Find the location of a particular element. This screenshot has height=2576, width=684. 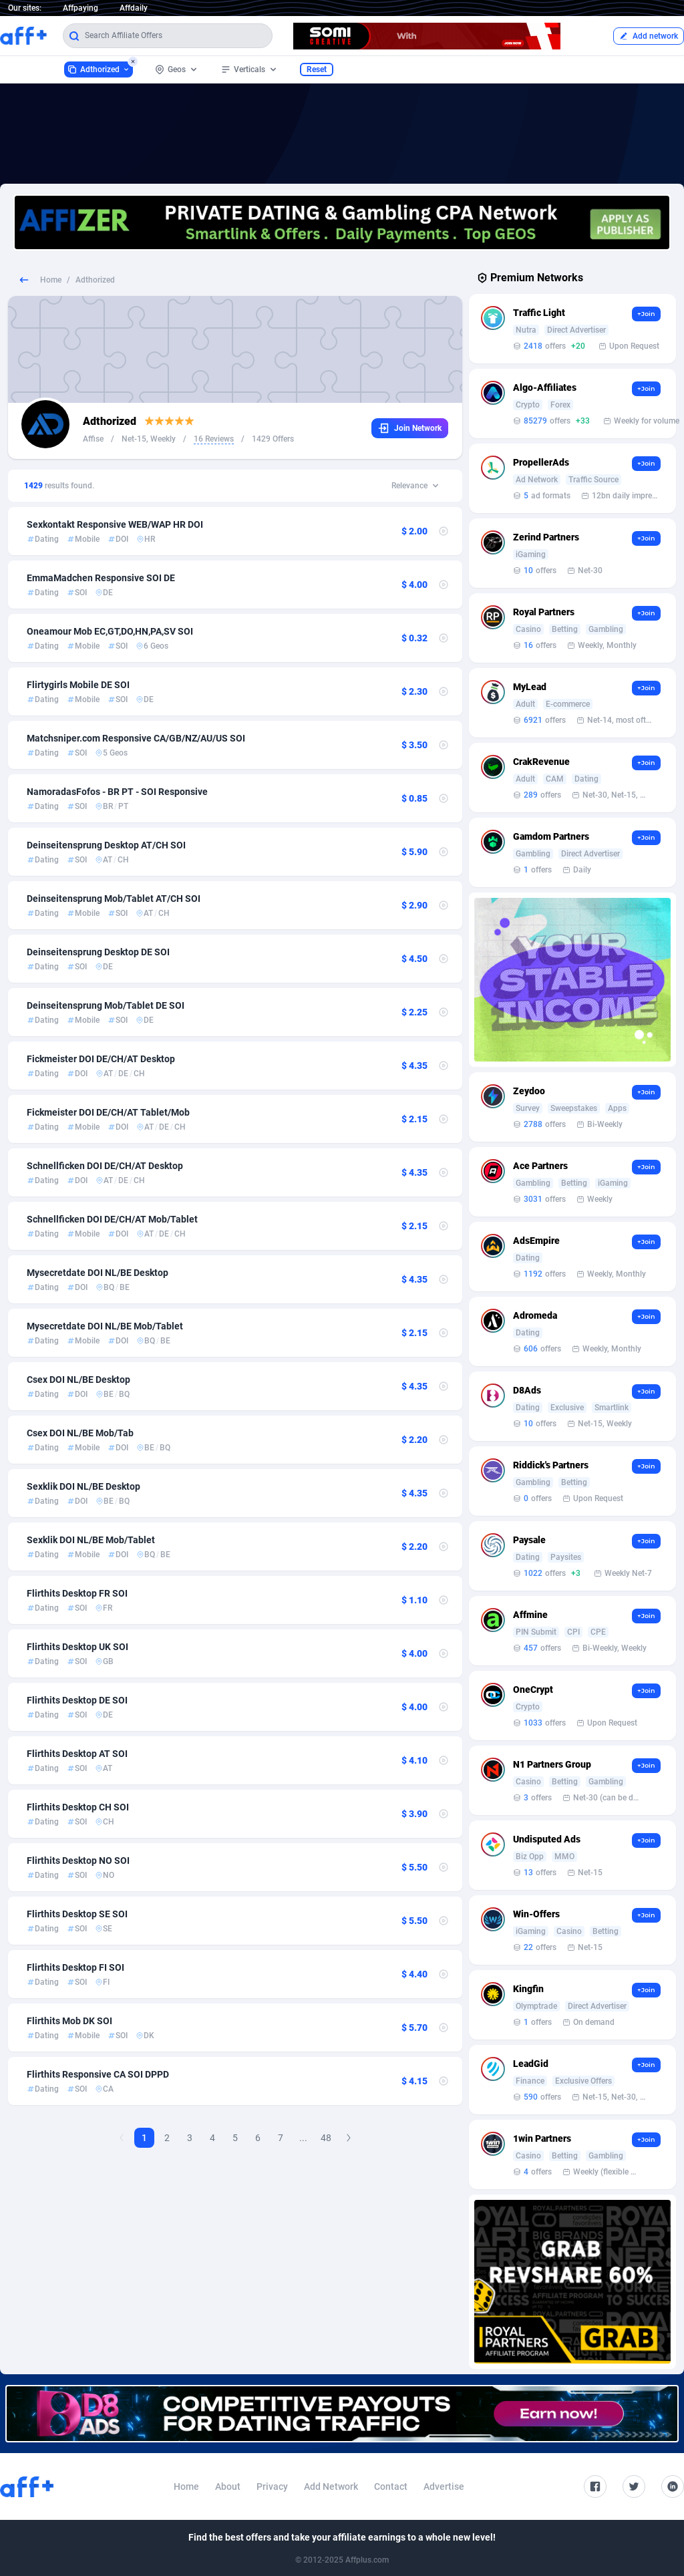

About is located at coordinates (227, 2486).